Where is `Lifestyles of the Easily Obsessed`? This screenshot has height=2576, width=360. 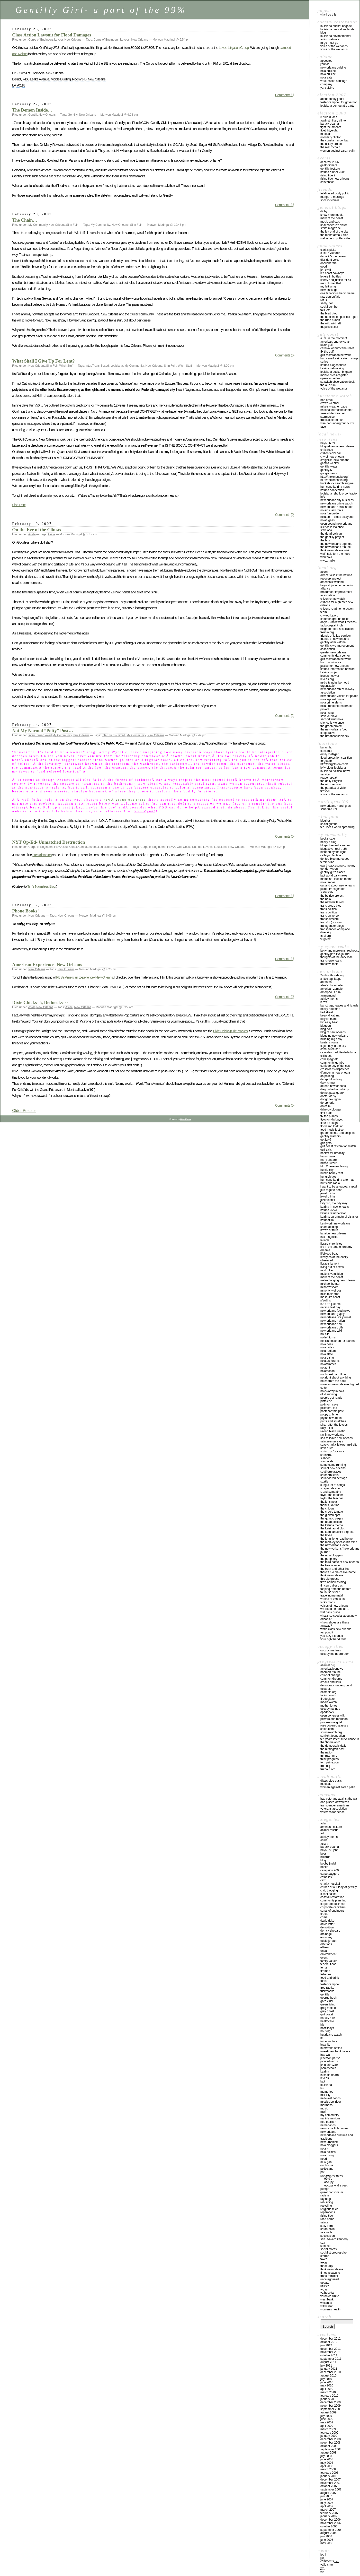 Lifestyles of the Easily Obsessed is located at coordinates (334, 1258).